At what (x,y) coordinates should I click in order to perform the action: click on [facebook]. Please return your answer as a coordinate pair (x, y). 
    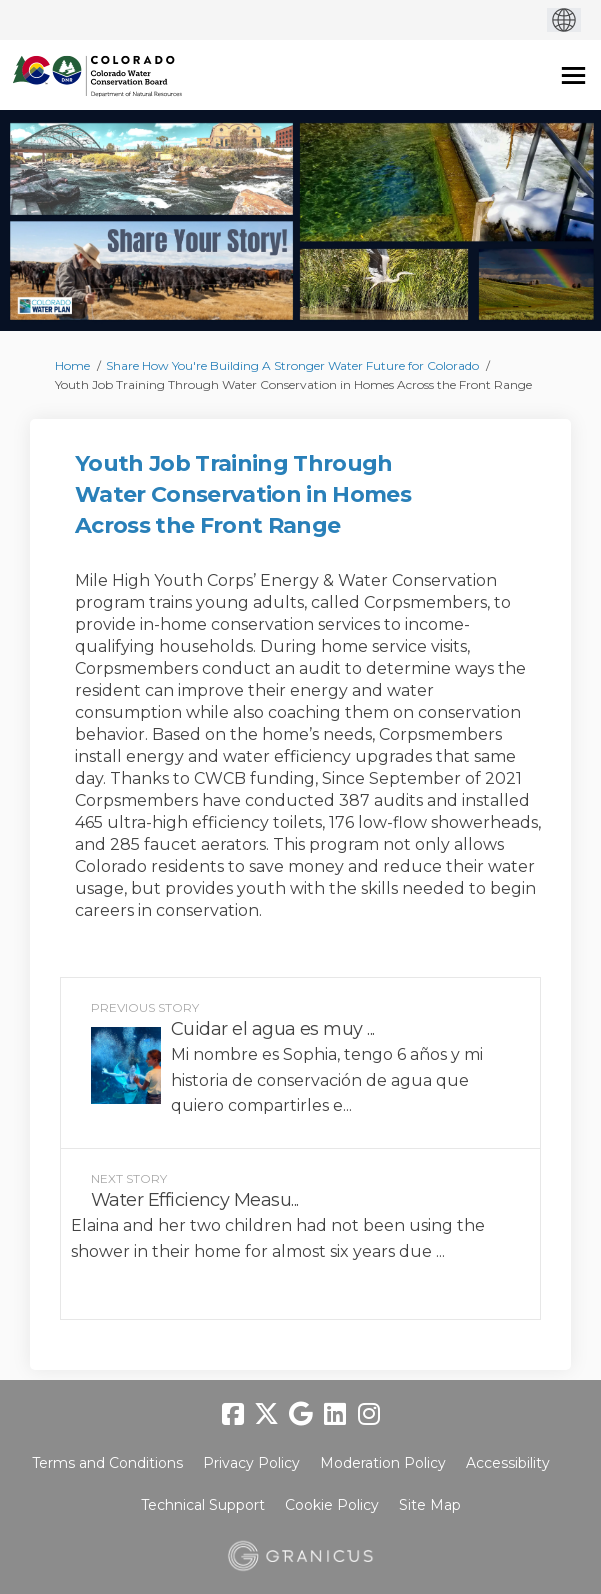
    Looking at the image, I should click on (233, 1414).